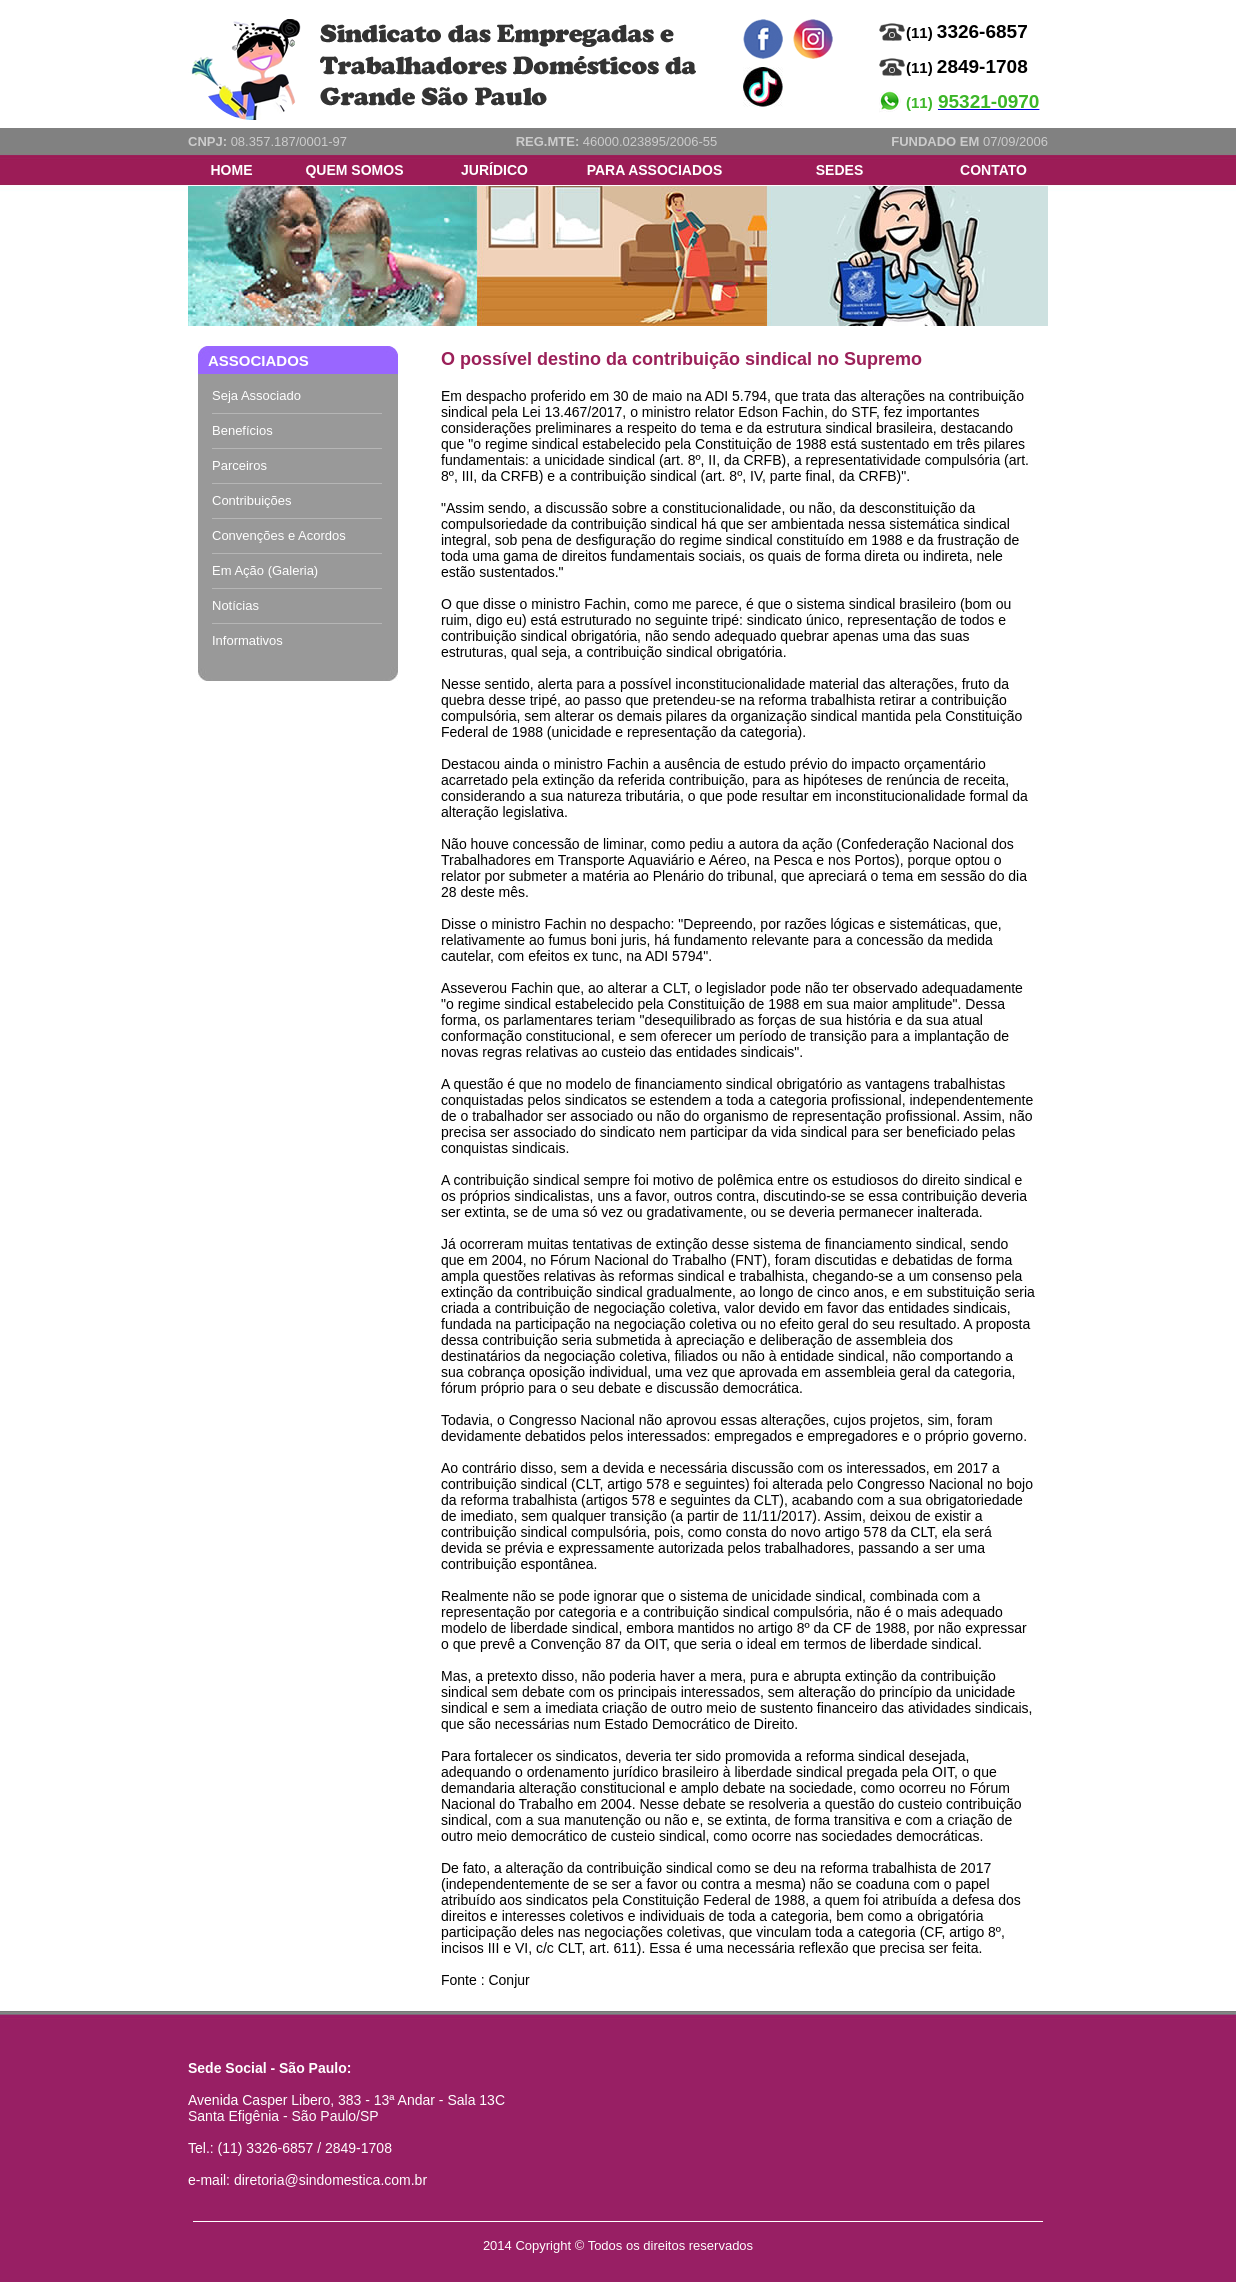  I want to click on Benefícios, so click(242, 430).